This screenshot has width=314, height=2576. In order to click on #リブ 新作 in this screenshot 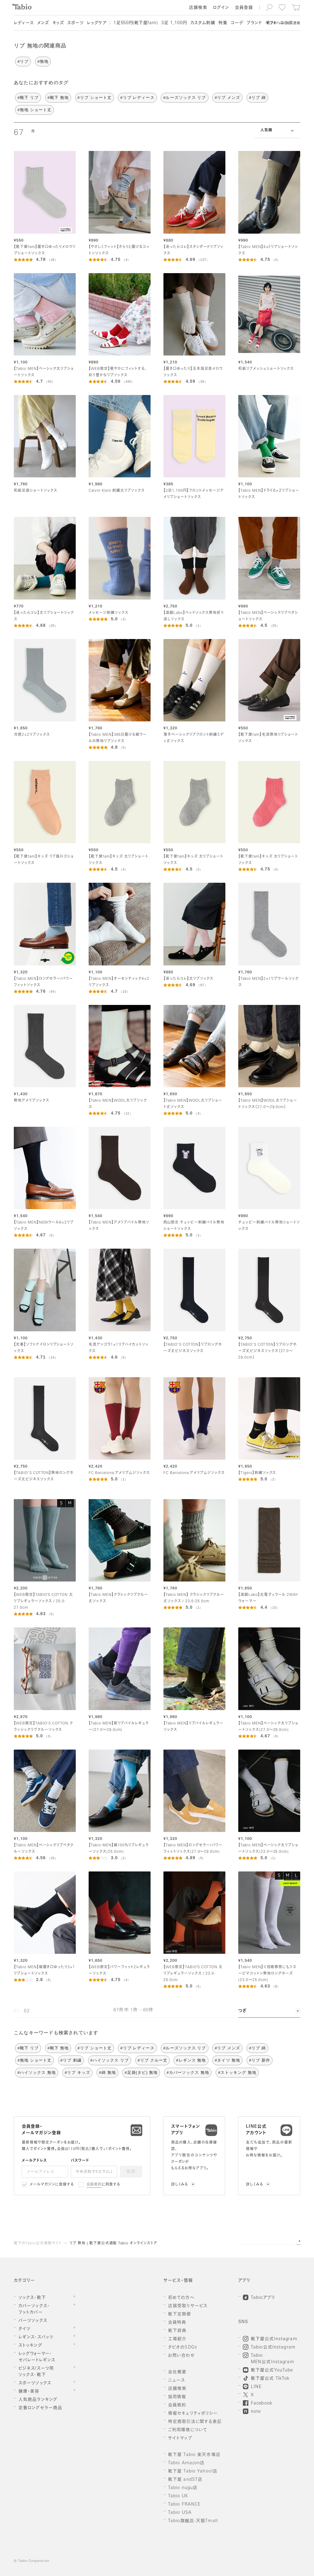, I will do `click(259, 2060)`.